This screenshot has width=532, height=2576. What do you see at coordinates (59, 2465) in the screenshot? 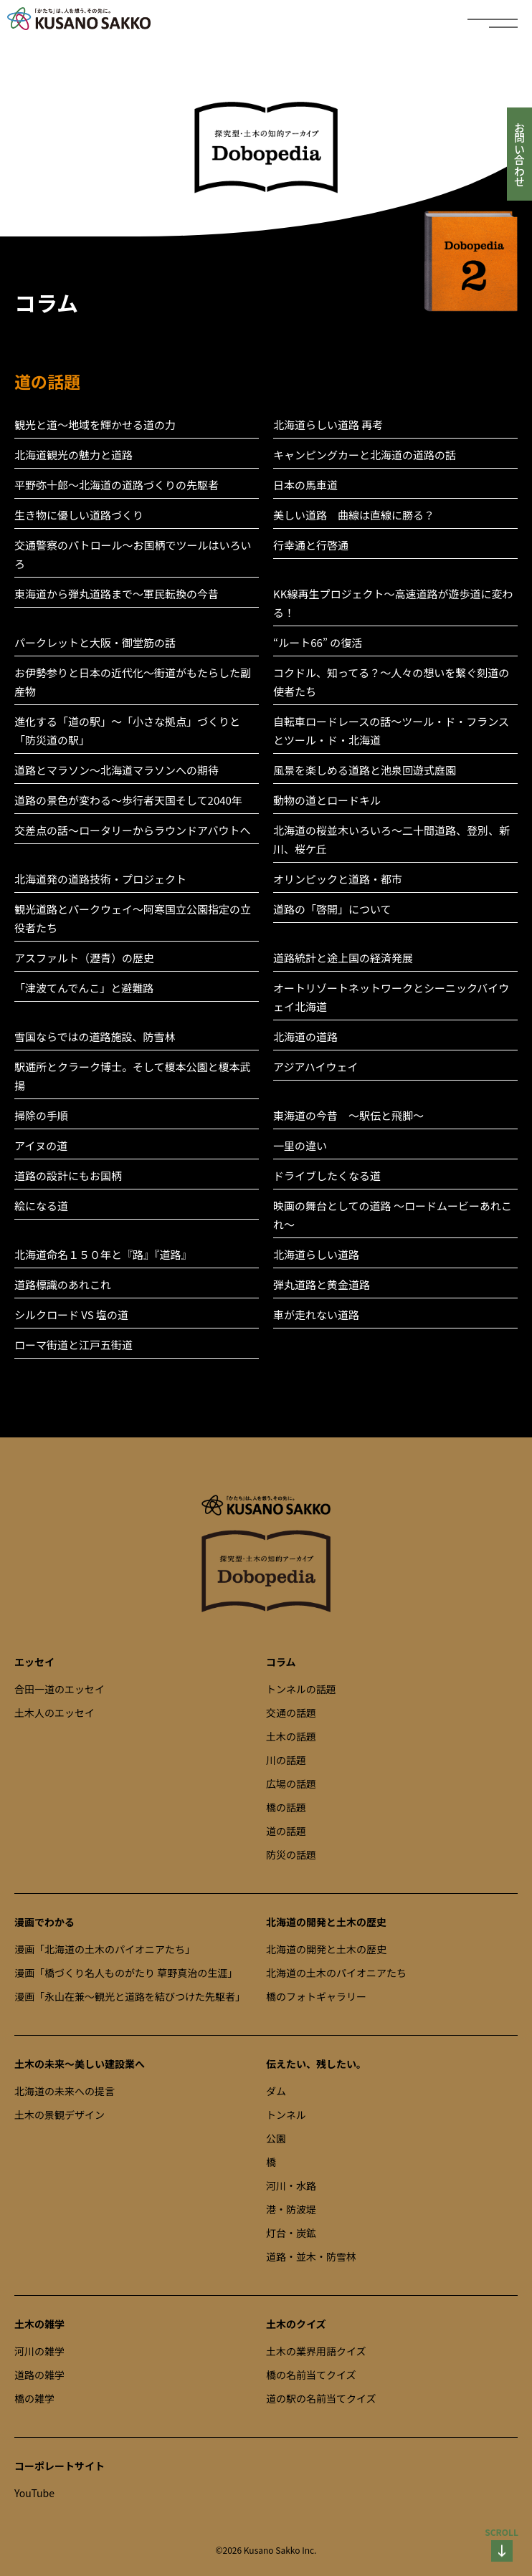
I see `コーポレートサイト` at bounding box center [59, 2465].